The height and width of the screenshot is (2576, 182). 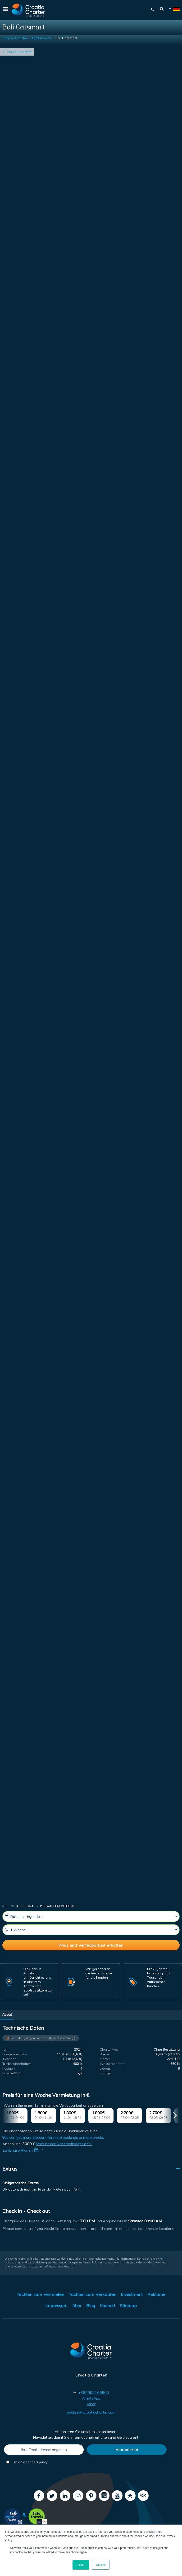 What do you see at coordinates (91, 2403) in the screenshot?
I see `Viber` at bounding box center [91, 2403].